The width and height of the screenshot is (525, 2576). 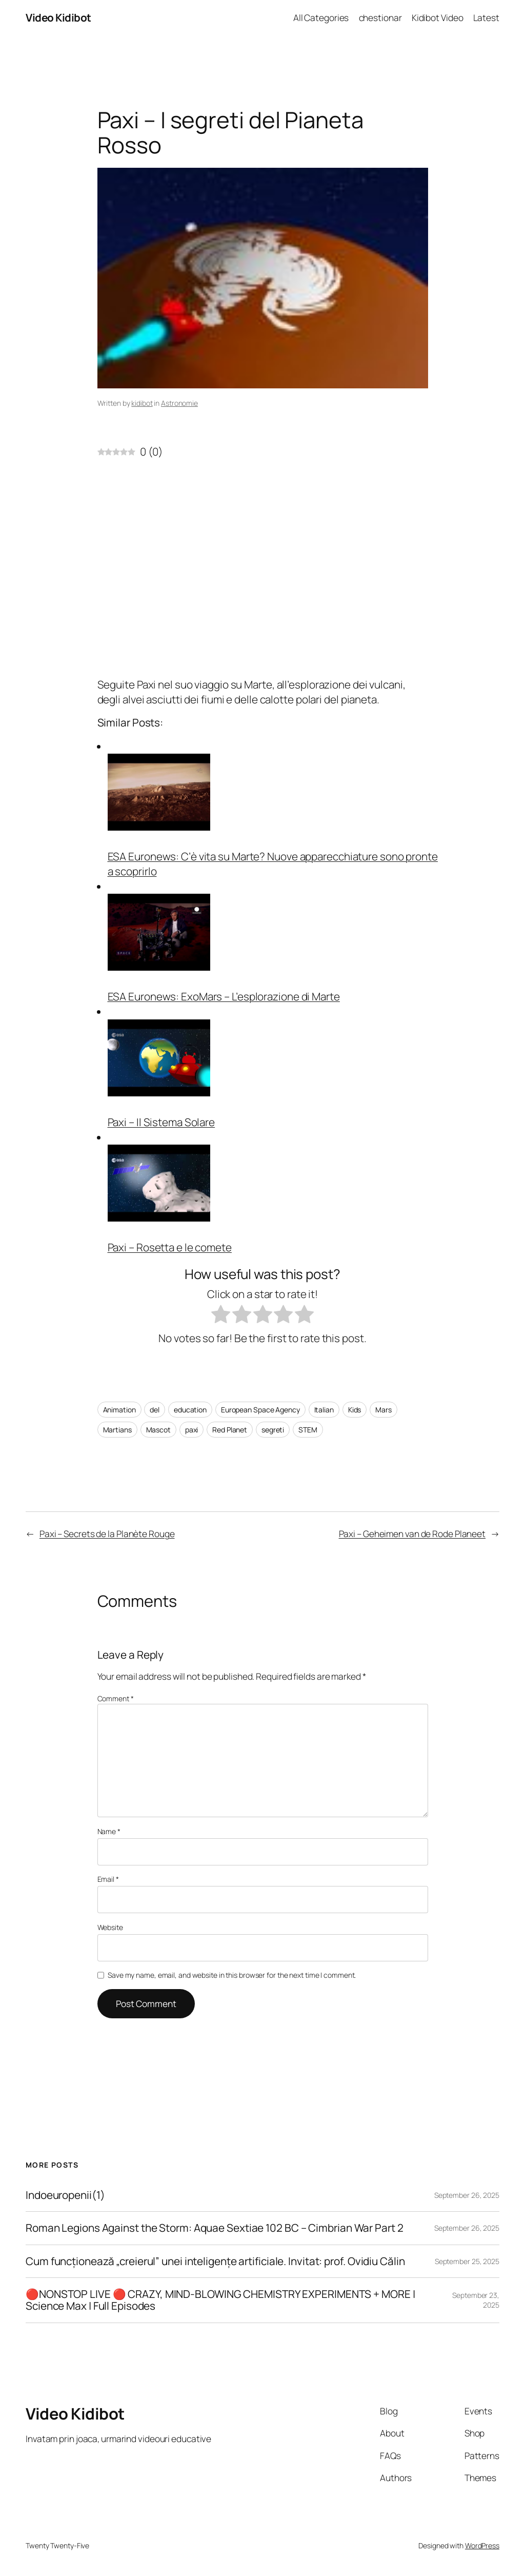 What do you see at coordinates (324, 1409) in the screenshot?
I see `Italian` at bounding box center [324, 1409].